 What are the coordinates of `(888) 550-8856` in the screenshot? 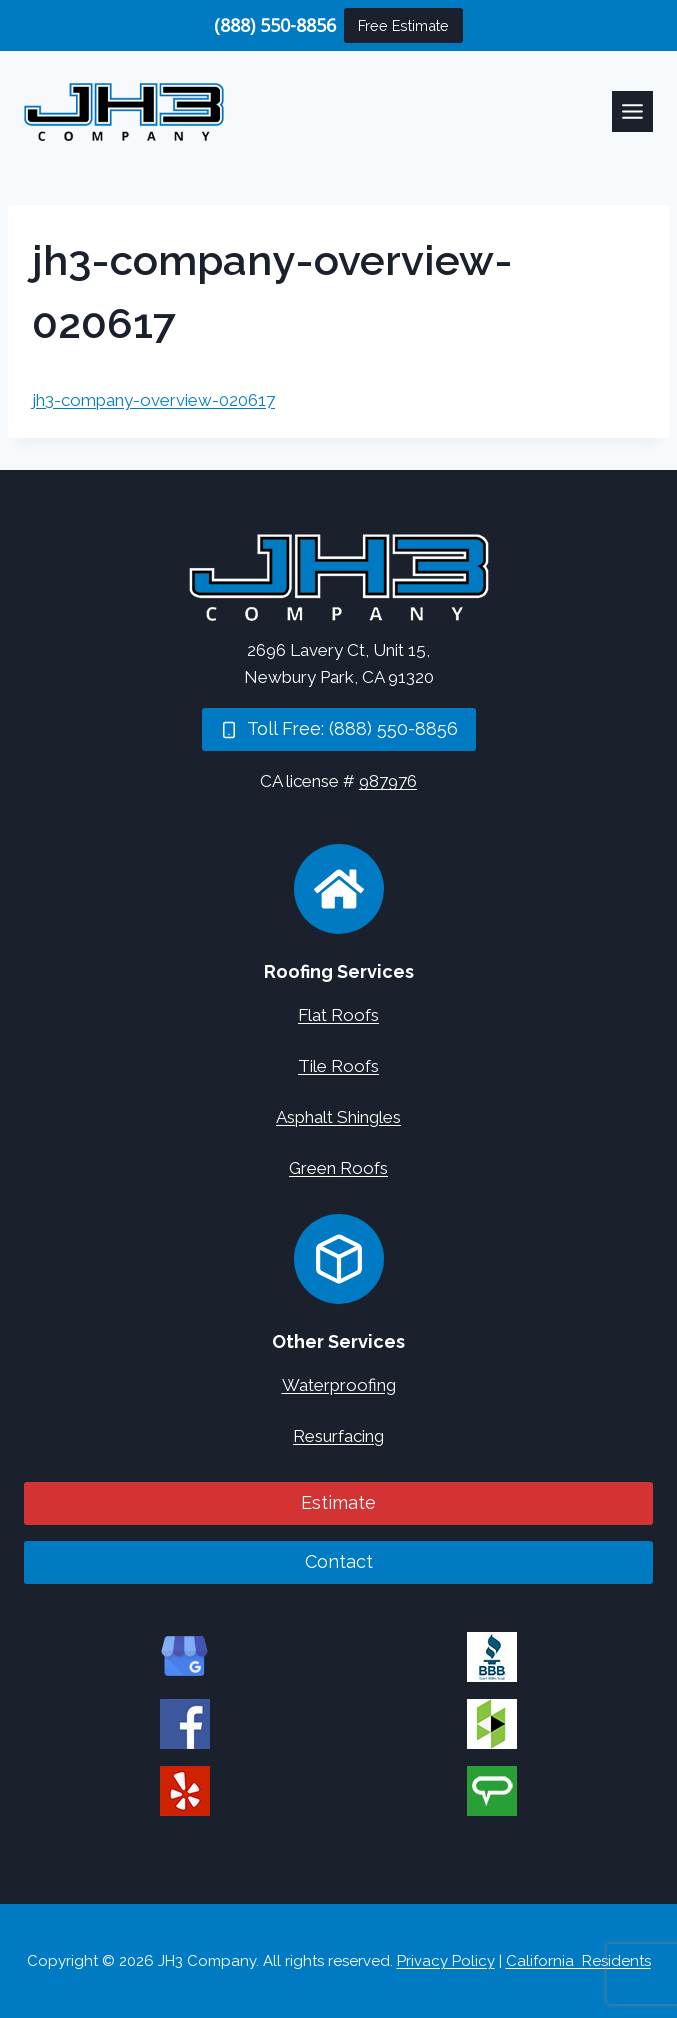 It's located at (275, 25).